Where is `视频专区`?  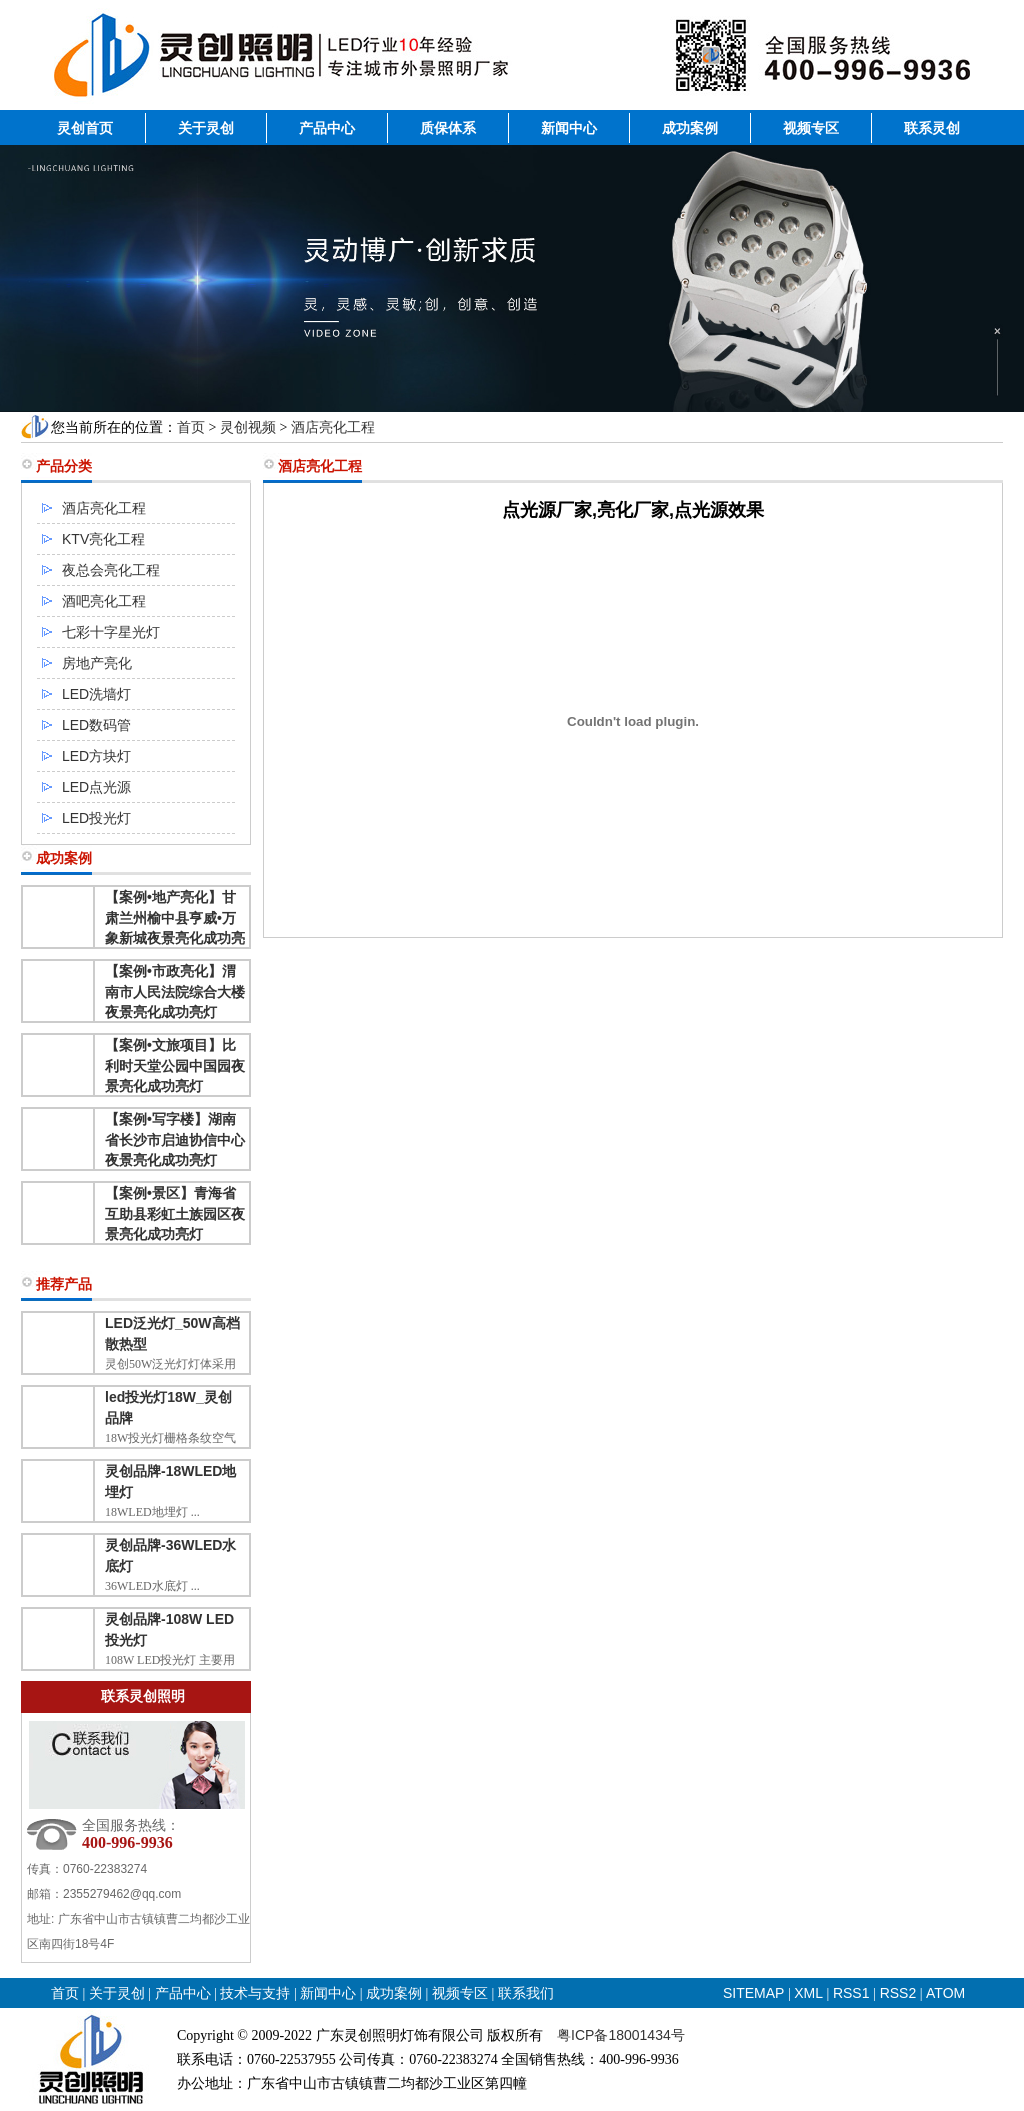 视频专区 is located at coordinates (811, 128).